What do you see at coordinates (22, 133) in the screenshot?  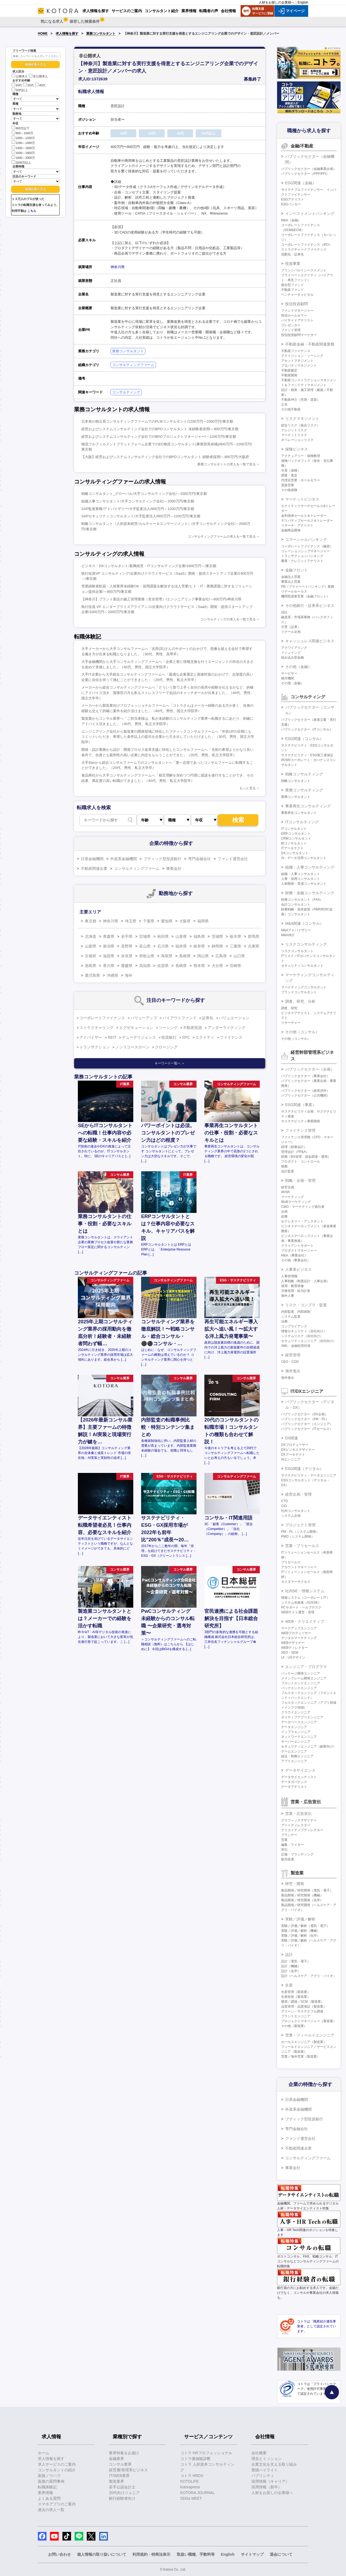 I see `800～1000万` at bounding box center [22, 133].